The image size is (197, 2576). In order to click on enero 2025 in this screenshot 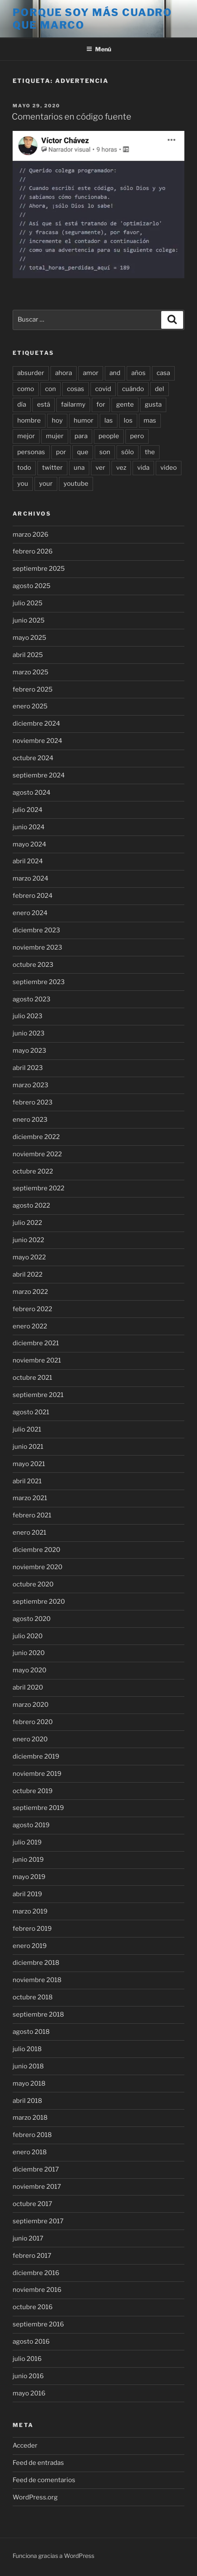, I will do `click(30, 706)`.